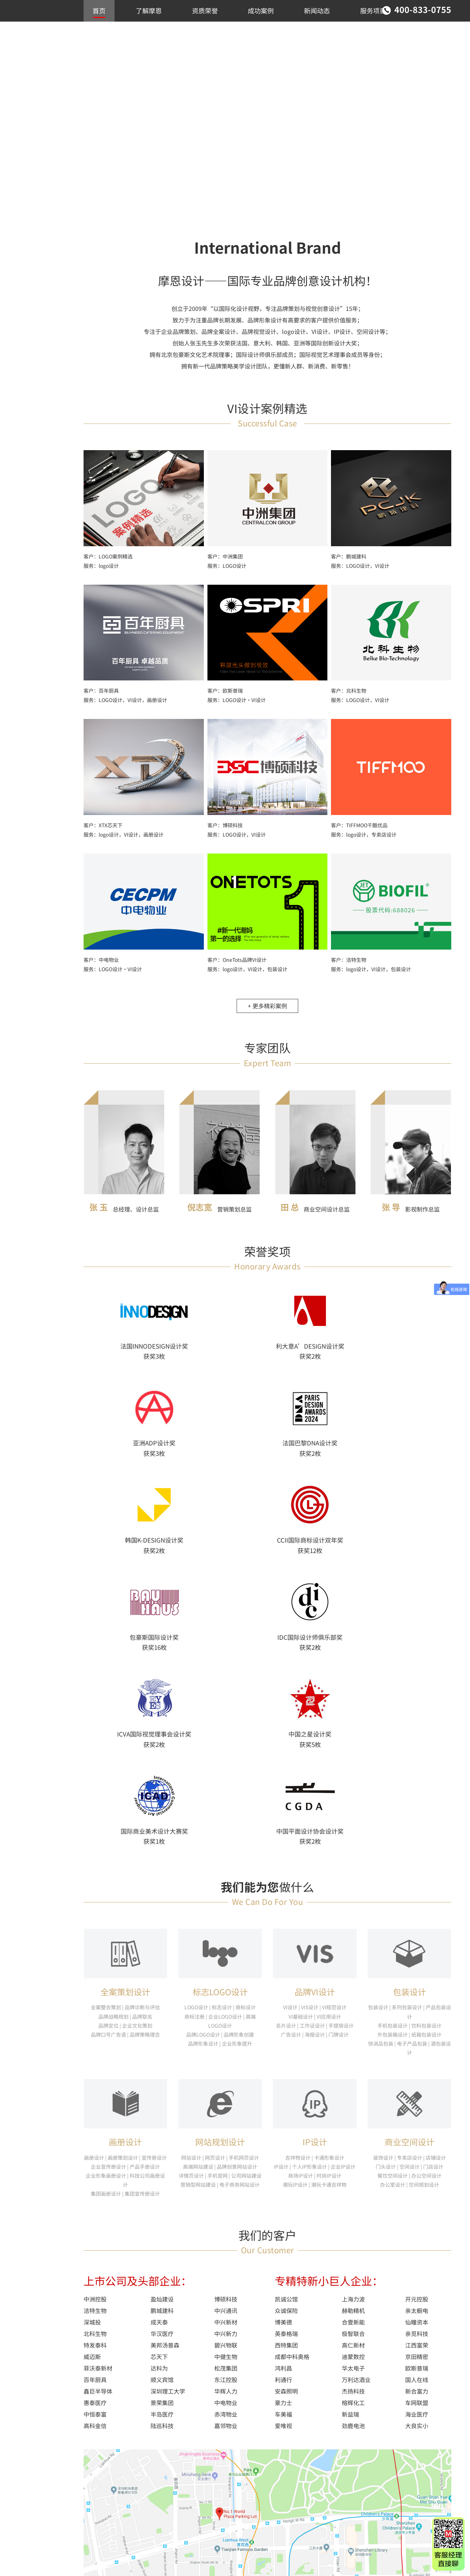 This screenshot has width=470, height=2576. What do you see at coordinates (360, 574) in the screenshot?
I see `服务：LOGO设计，VI设计` at bounding box center [360, 574].